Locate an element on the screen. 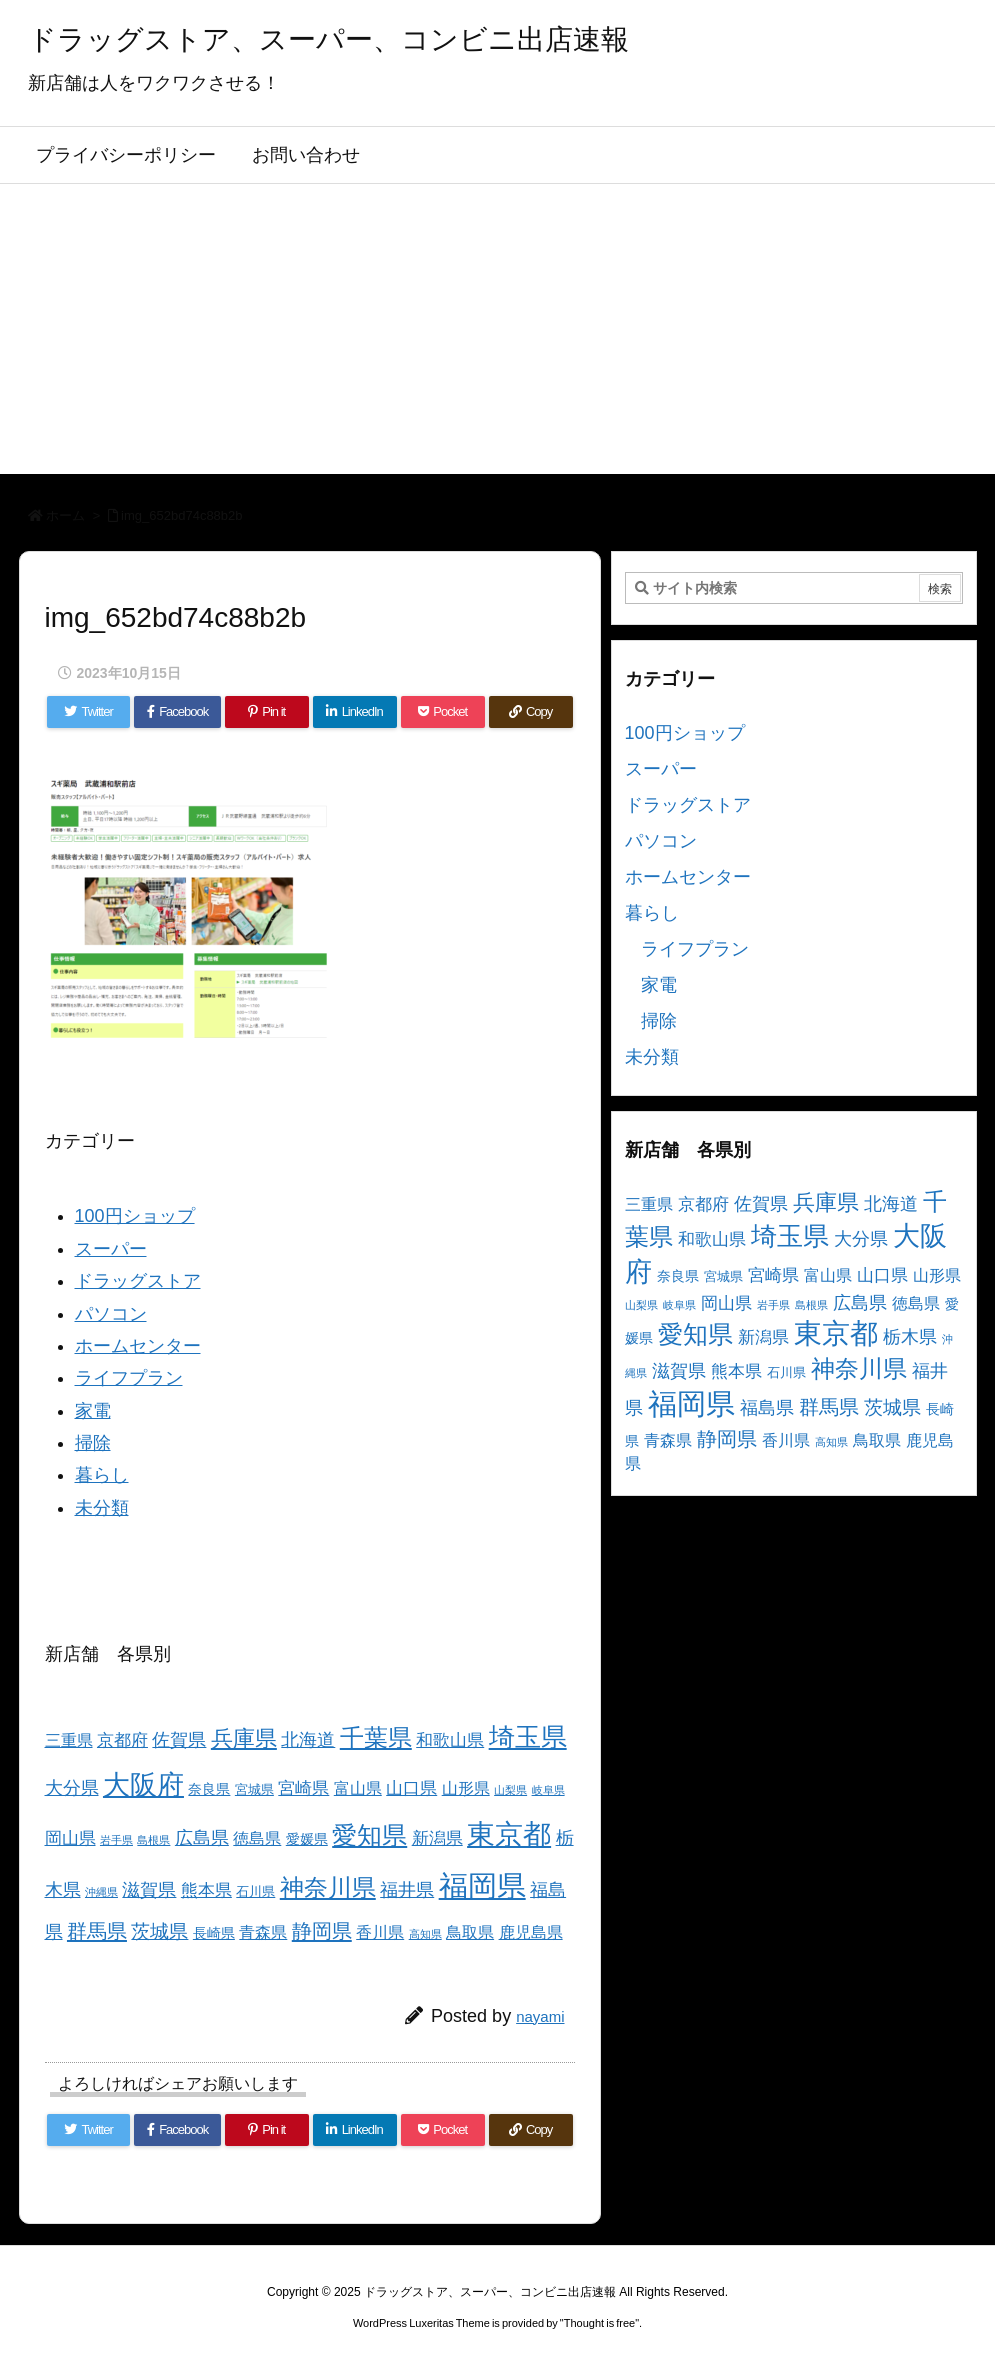 Image resolution: width=995 pixels, height=2369 pixels. 大阪府 [大阪府 (30個の項目)] is located at coordinates (143, 1784).